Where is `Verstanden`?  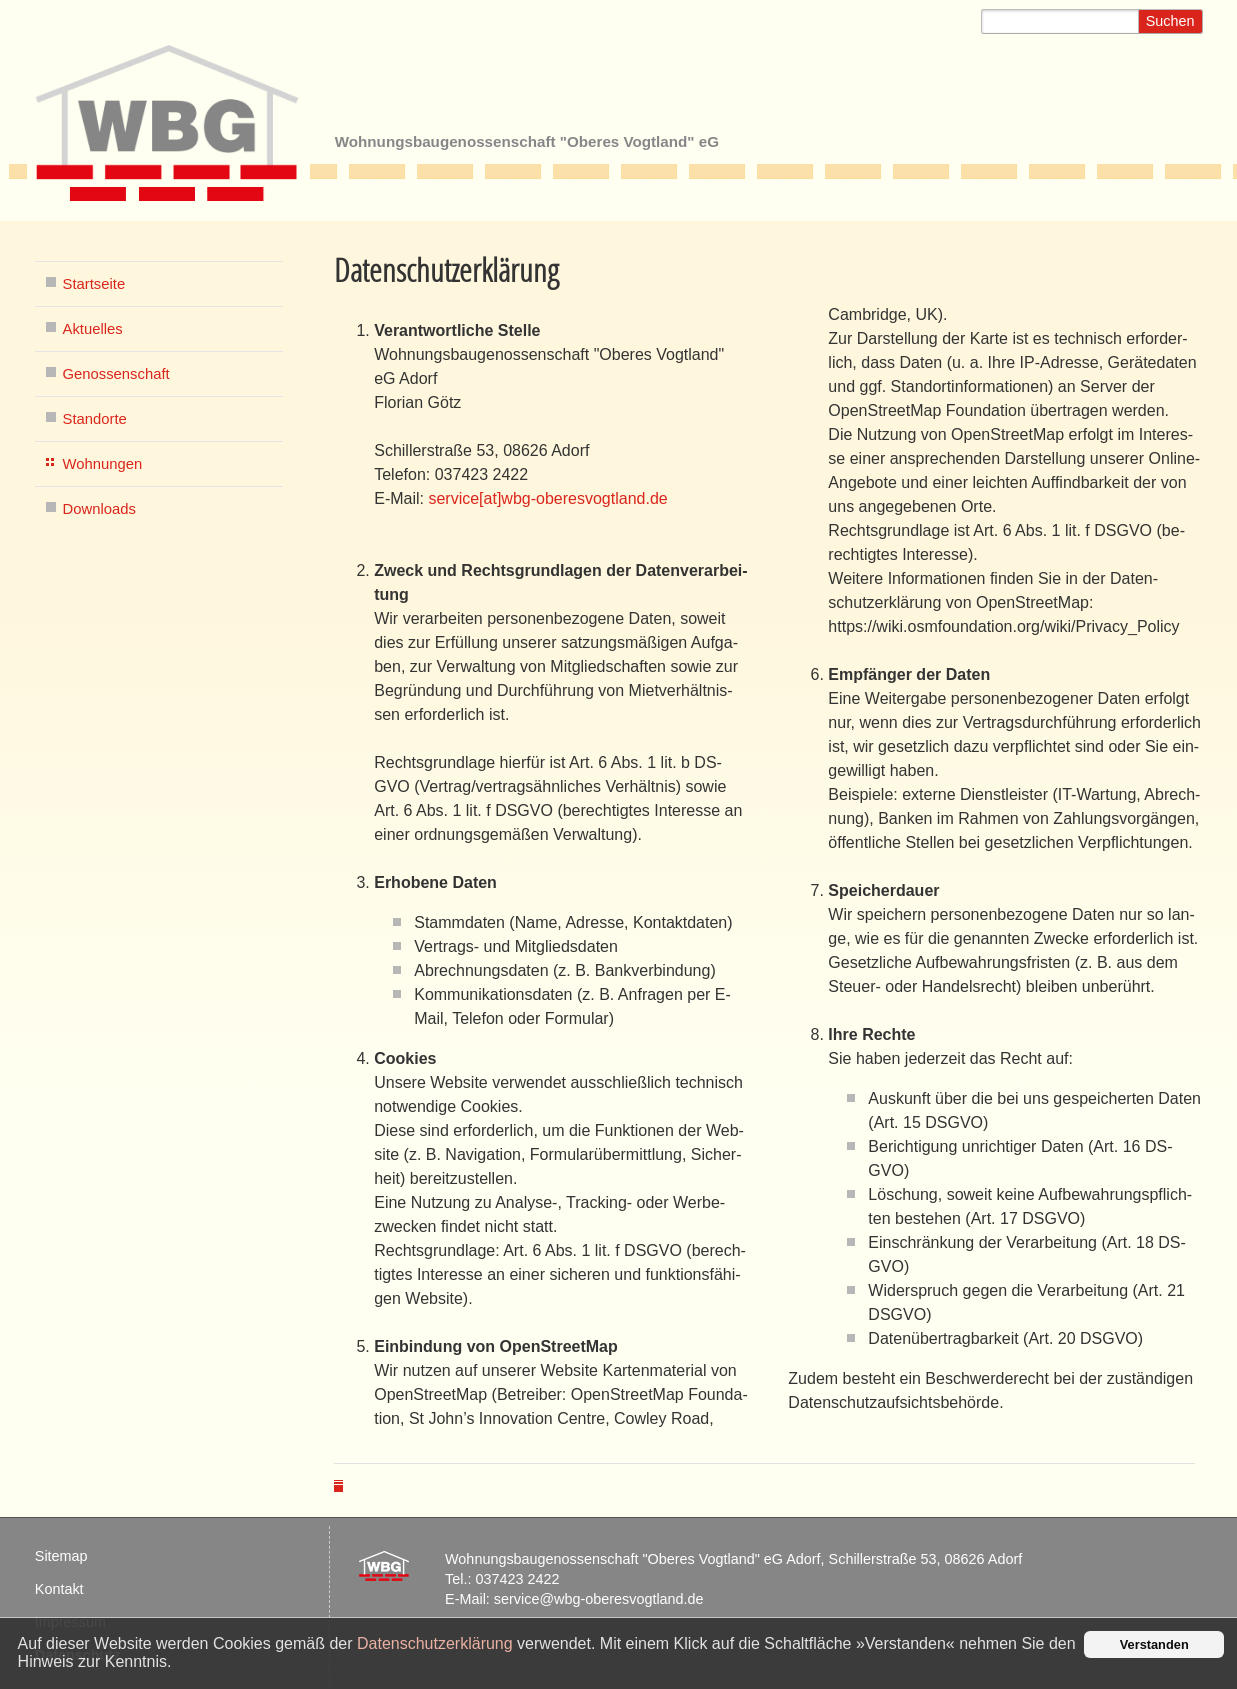
Verstanden is located at coordinates (1154, 1644).